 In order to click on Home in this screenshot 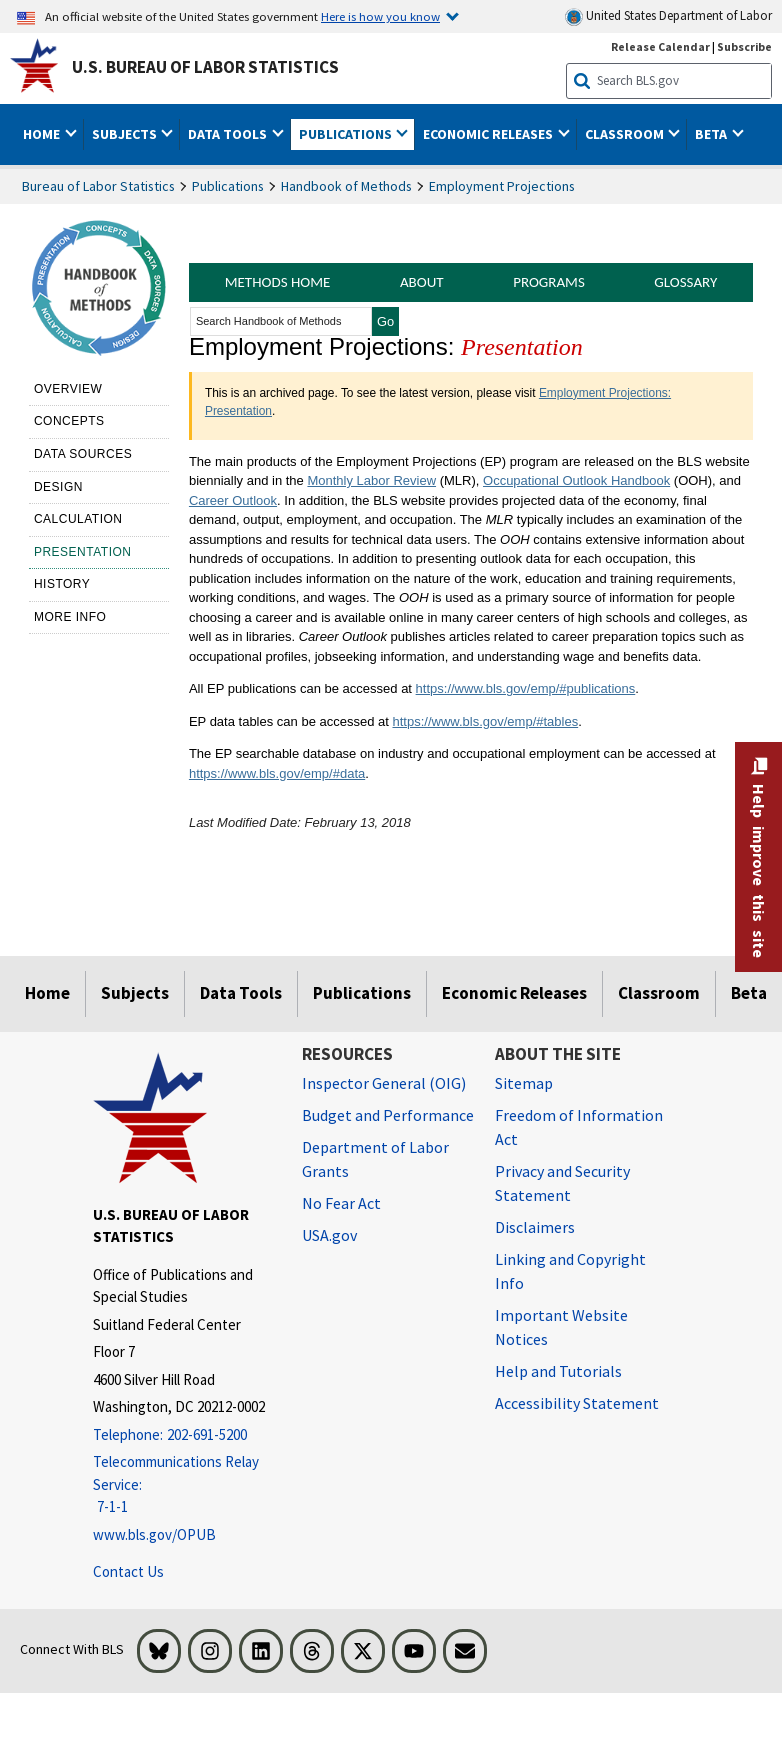, I will do `click(47, 993)`.